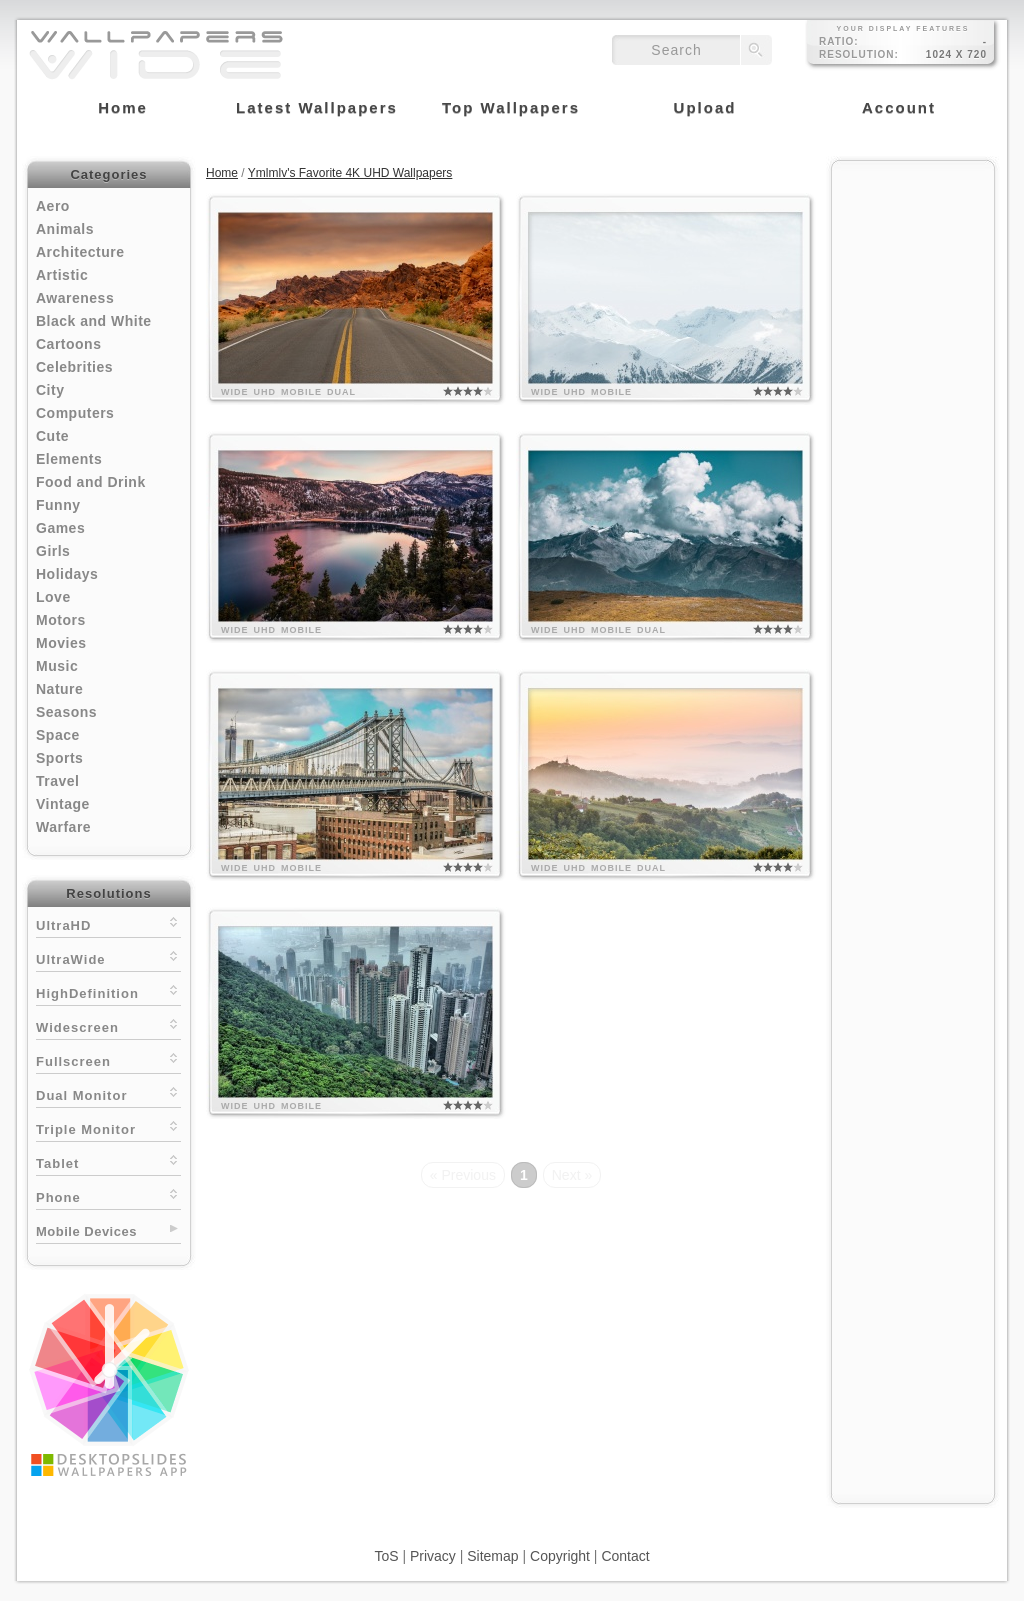  I want to click on Cute, so click(52, 436).